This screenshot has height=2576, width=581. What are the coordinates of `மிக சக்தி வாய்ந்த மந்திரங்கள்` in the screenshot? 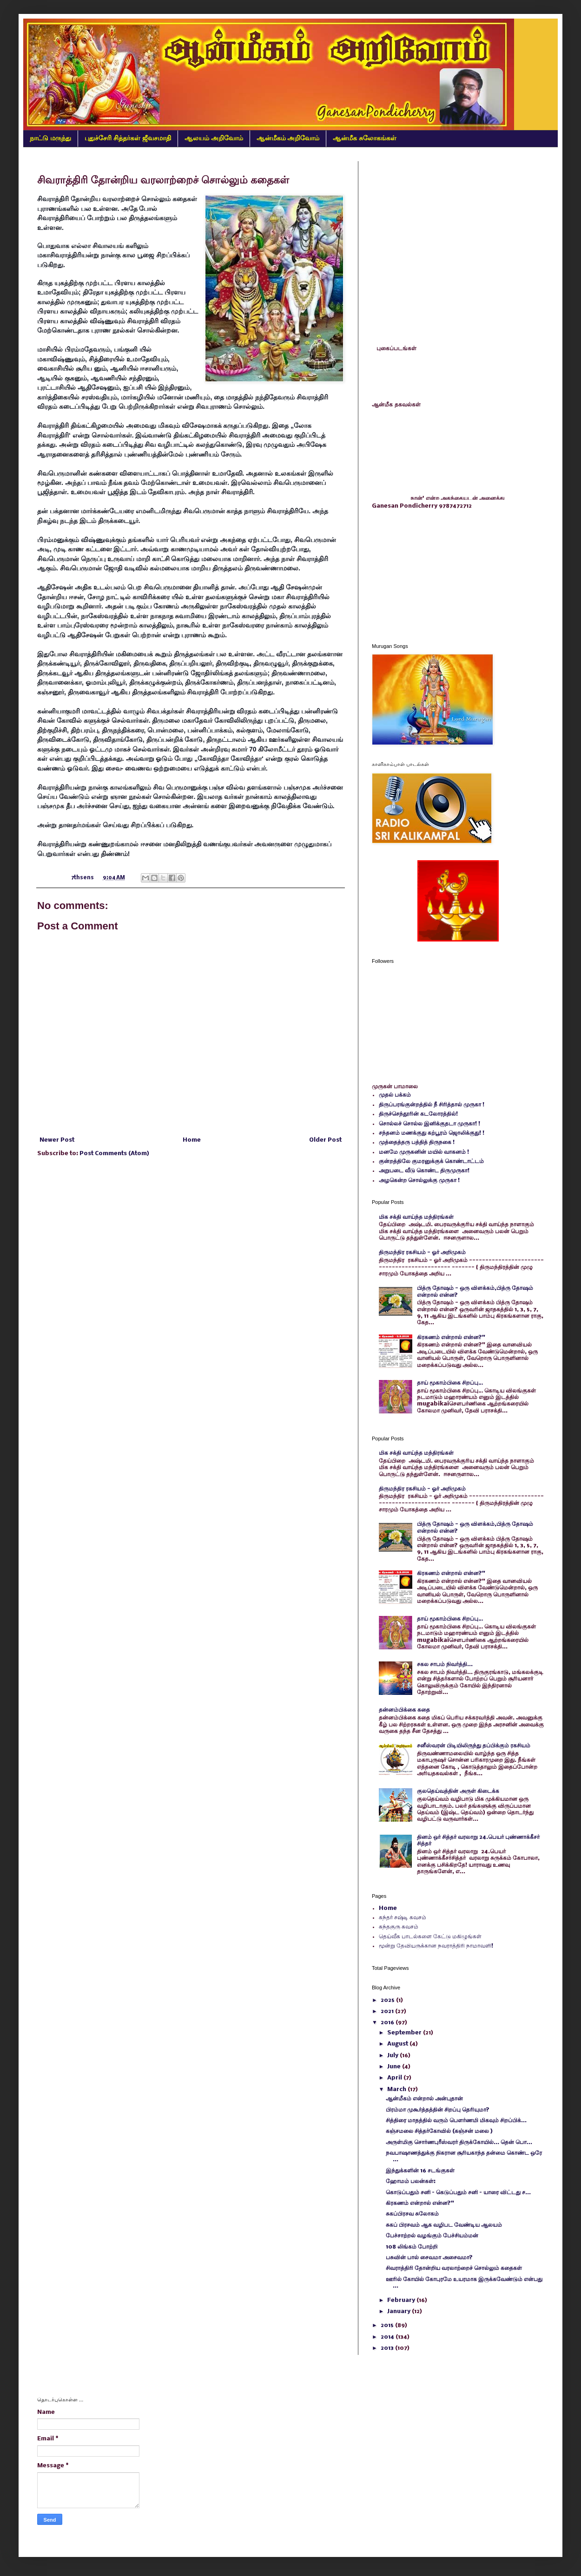 It's located at (416, 1217).